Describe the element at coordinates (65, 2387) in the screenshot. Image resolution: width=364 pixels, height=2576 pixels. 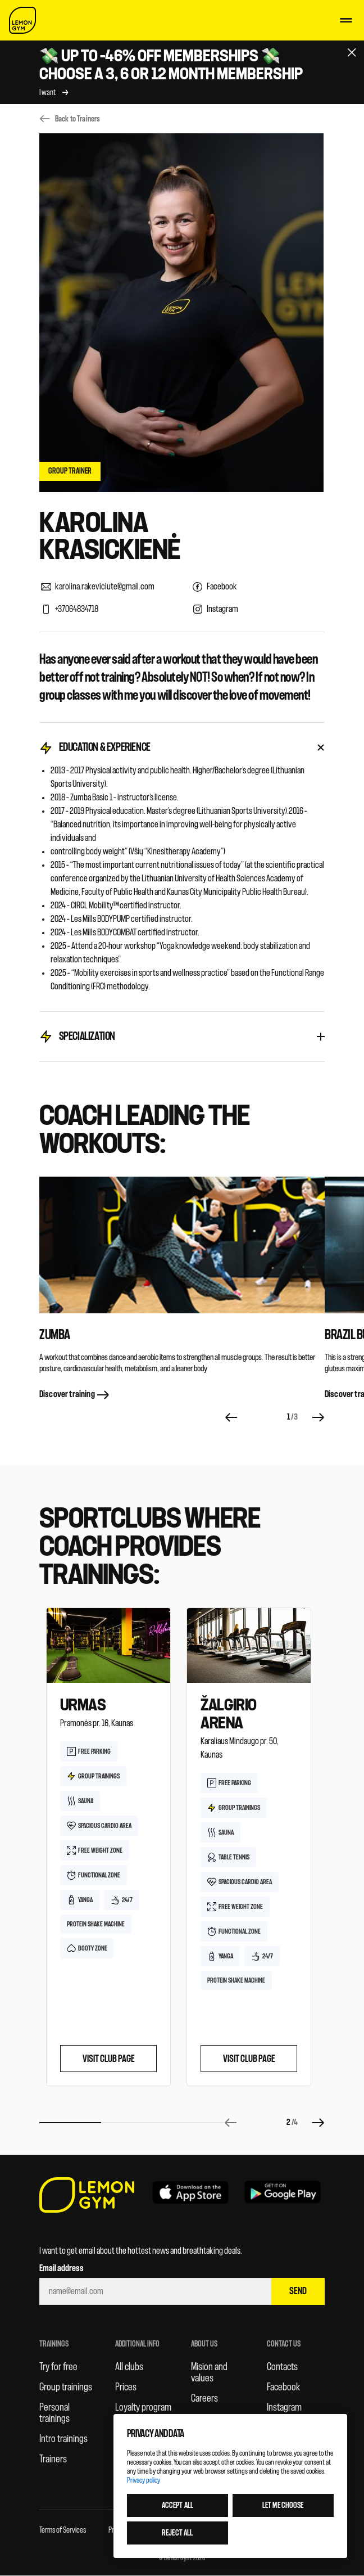
I see `Group trainings` at that location.